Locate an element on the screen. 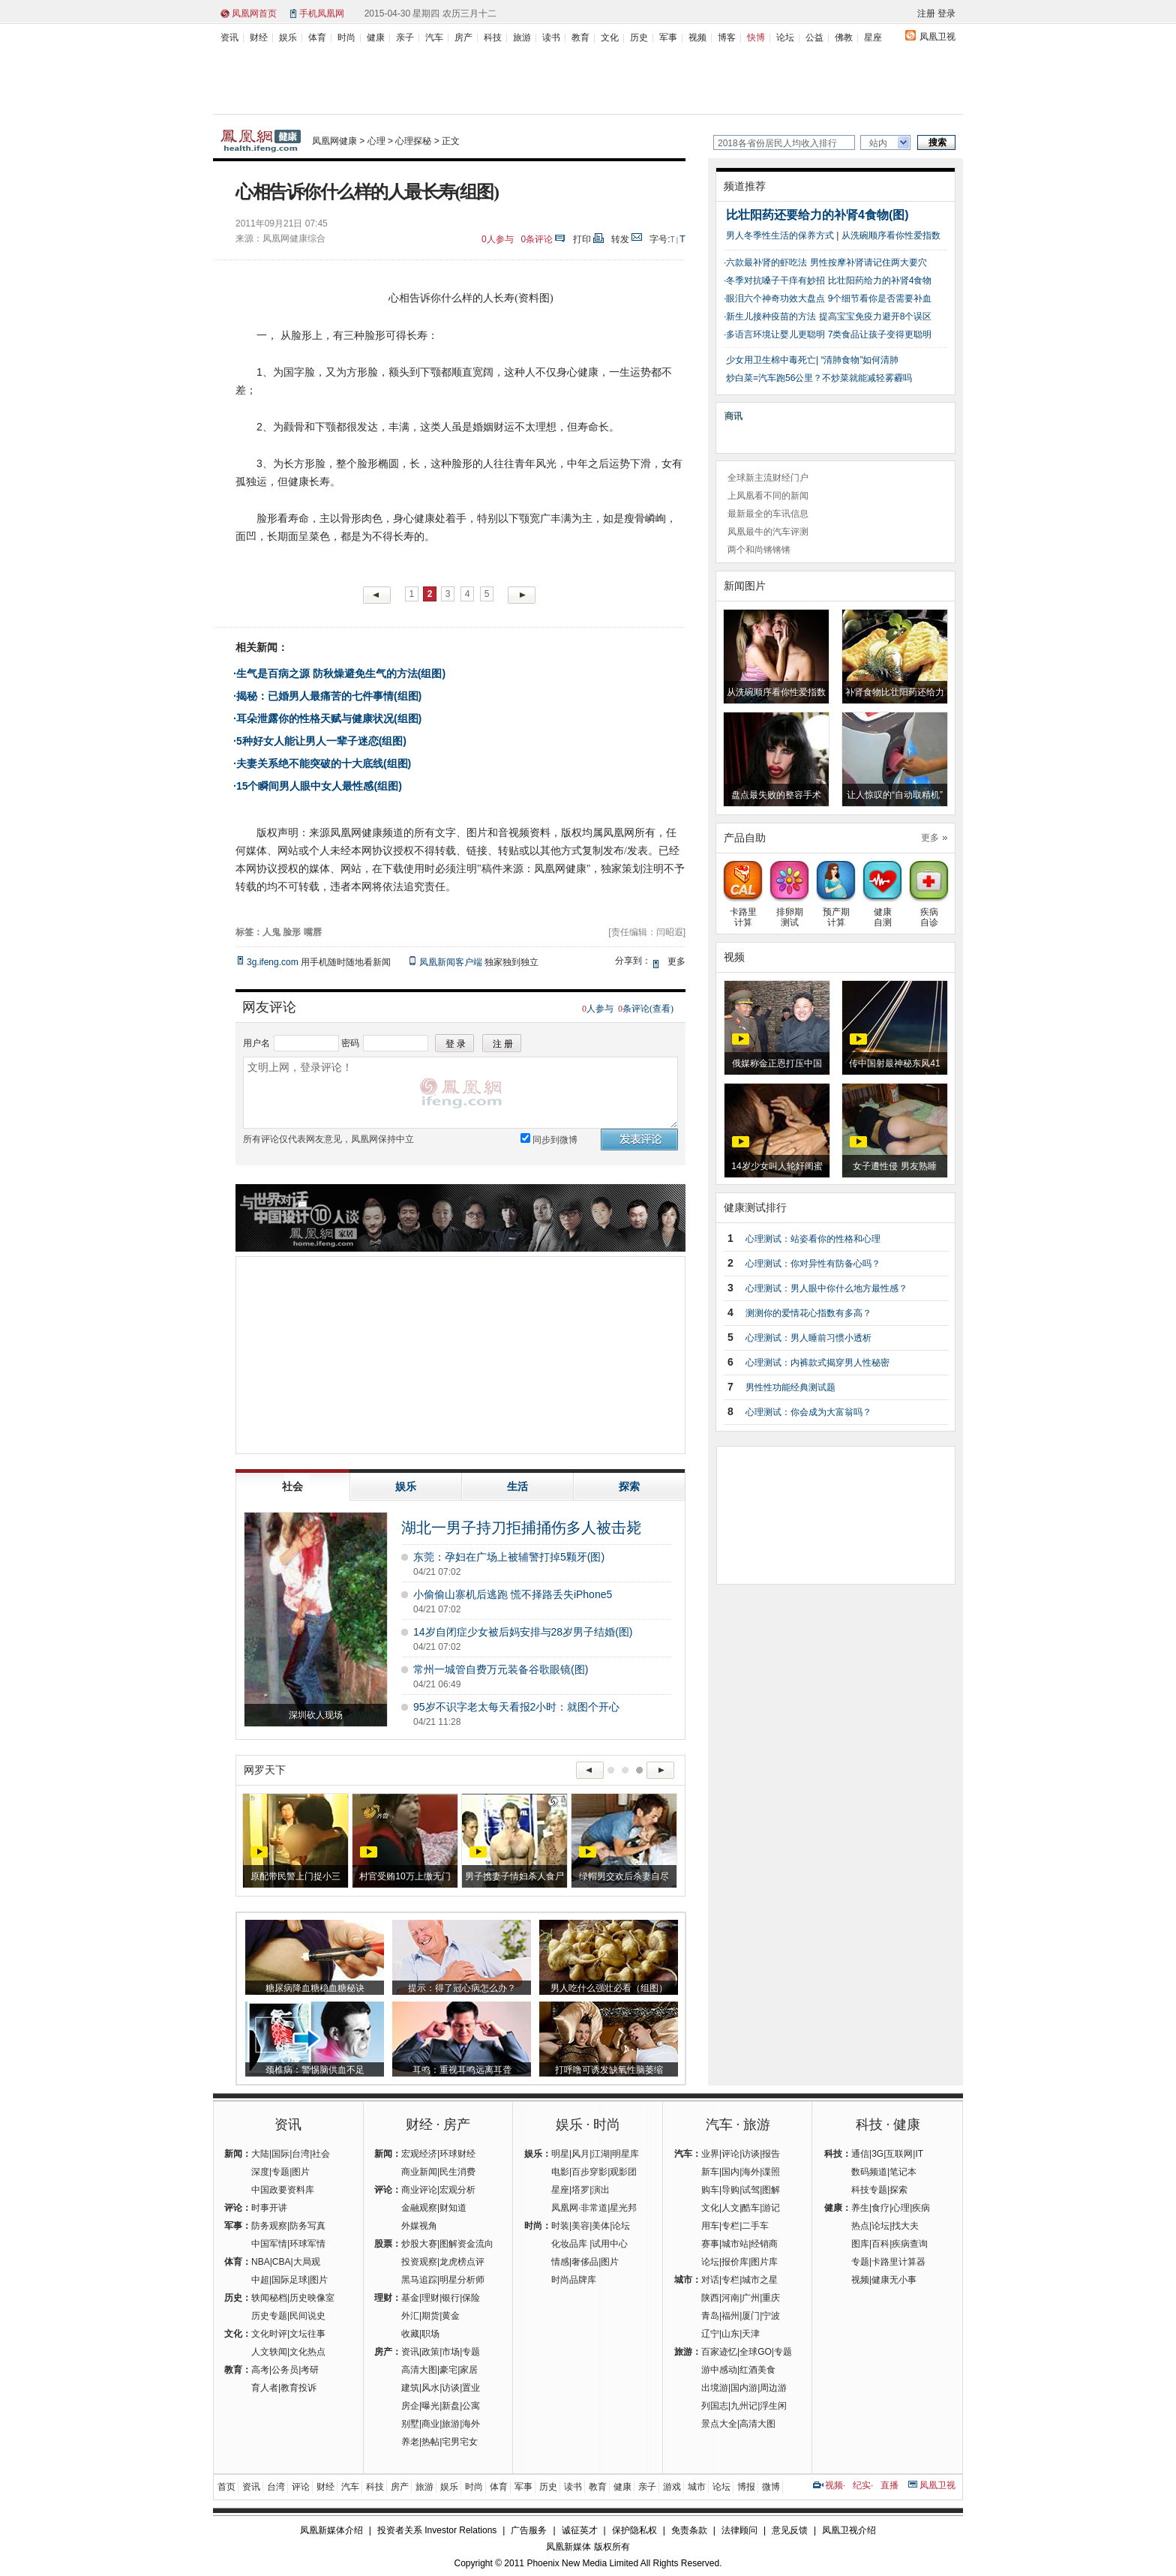 The height and width of the screenshot is (2576, 1176). 专题 is located at coordinates (281, 2172).